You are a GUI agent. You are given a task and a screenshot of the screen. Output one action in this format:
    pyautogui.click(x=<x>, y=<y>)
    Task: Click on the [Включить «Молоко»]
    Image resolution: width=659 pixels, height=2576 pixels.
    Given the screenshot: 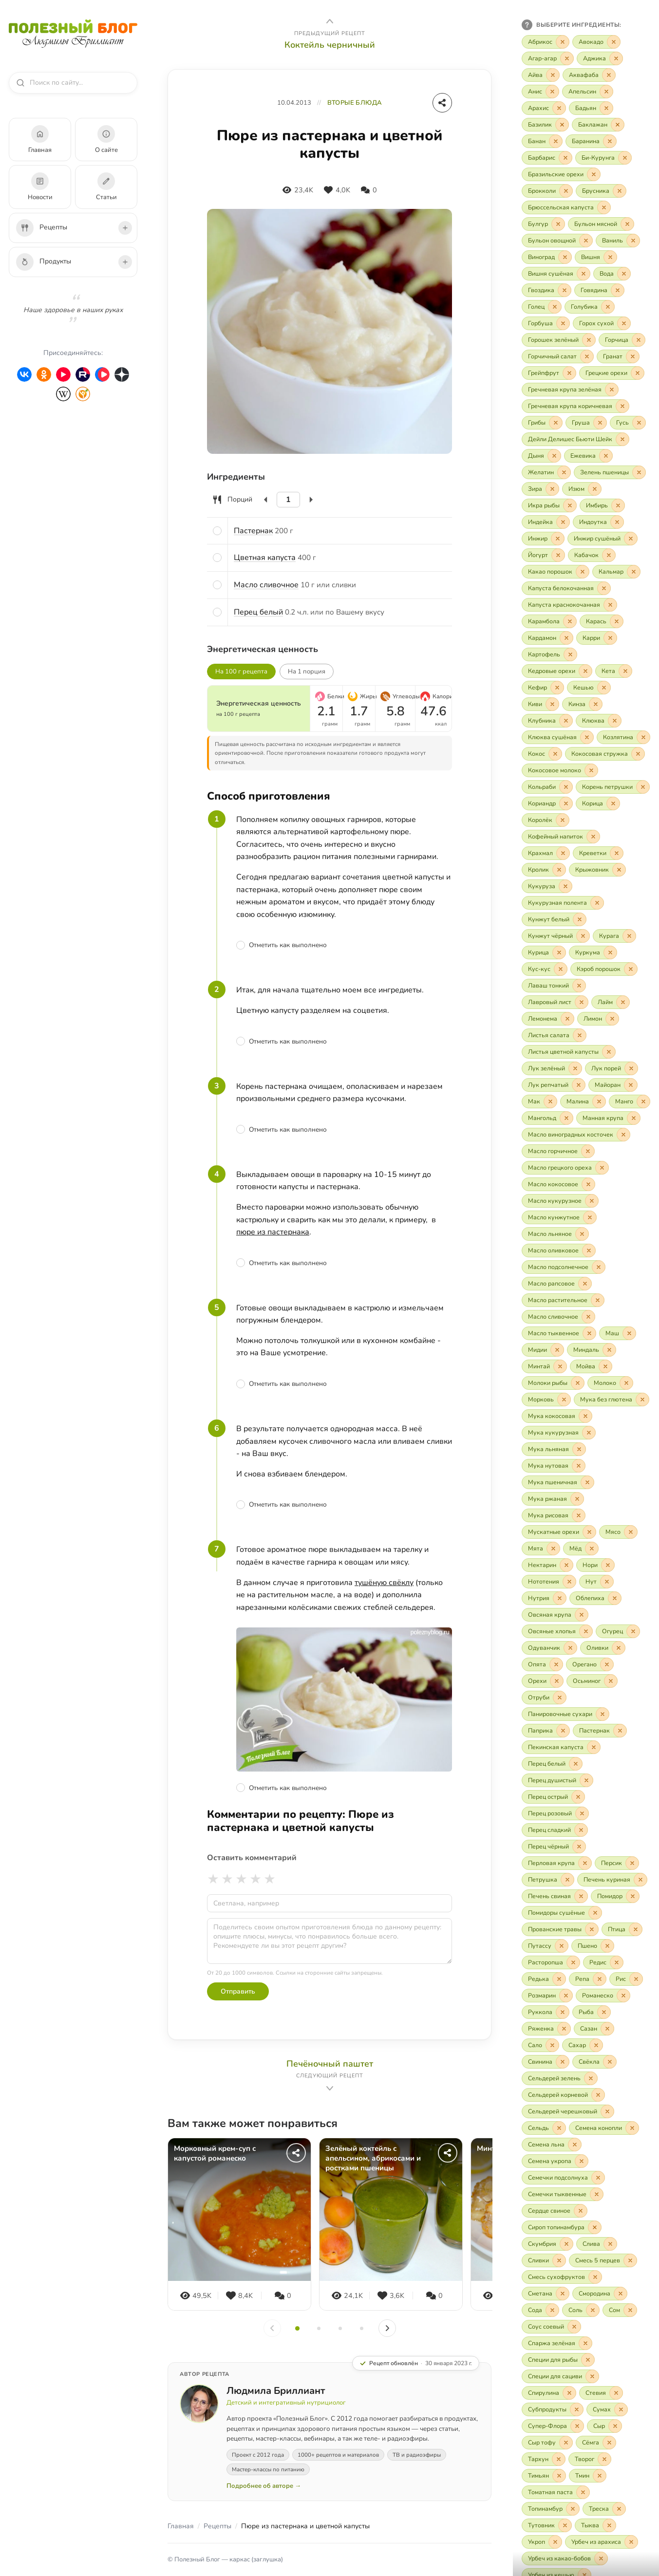 What is the action you would take?
    pyautogui.click(x=610, y=1383)
    